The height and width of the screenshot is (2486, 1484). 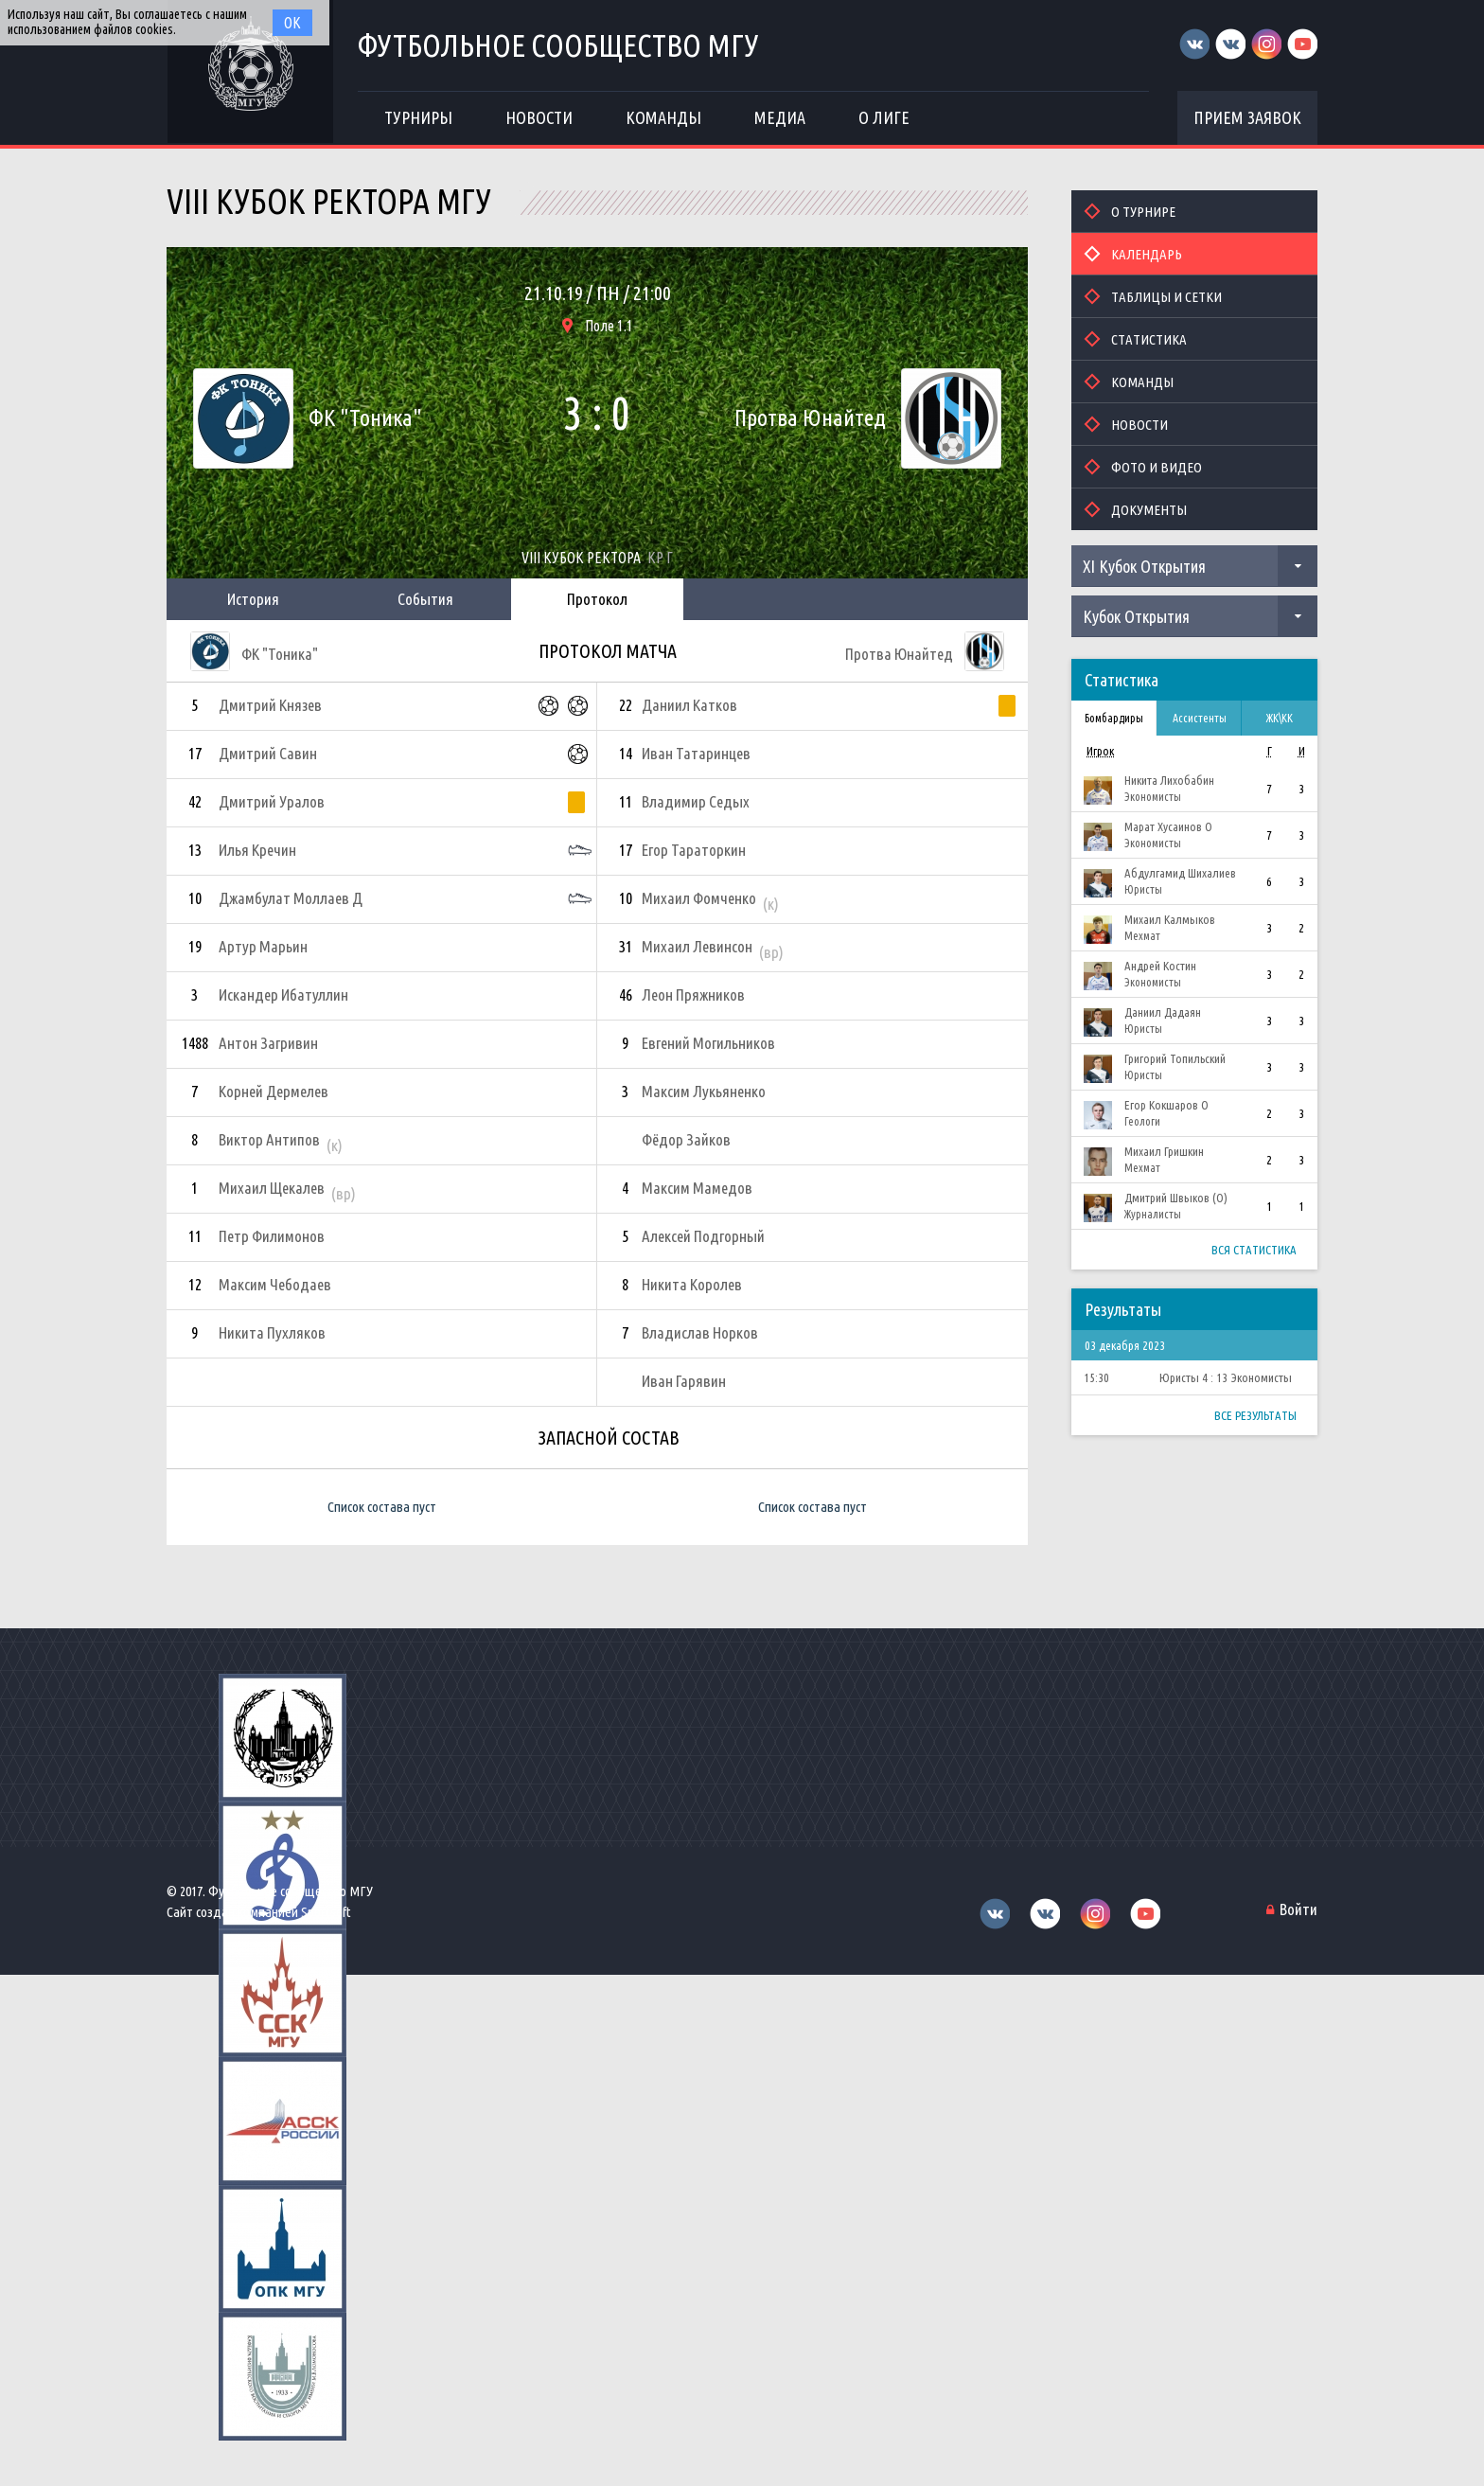 What do you see at coordinates (1247, 117) in the screenshot?
I see `Прием заявок` at bounding box center [1247, 117].